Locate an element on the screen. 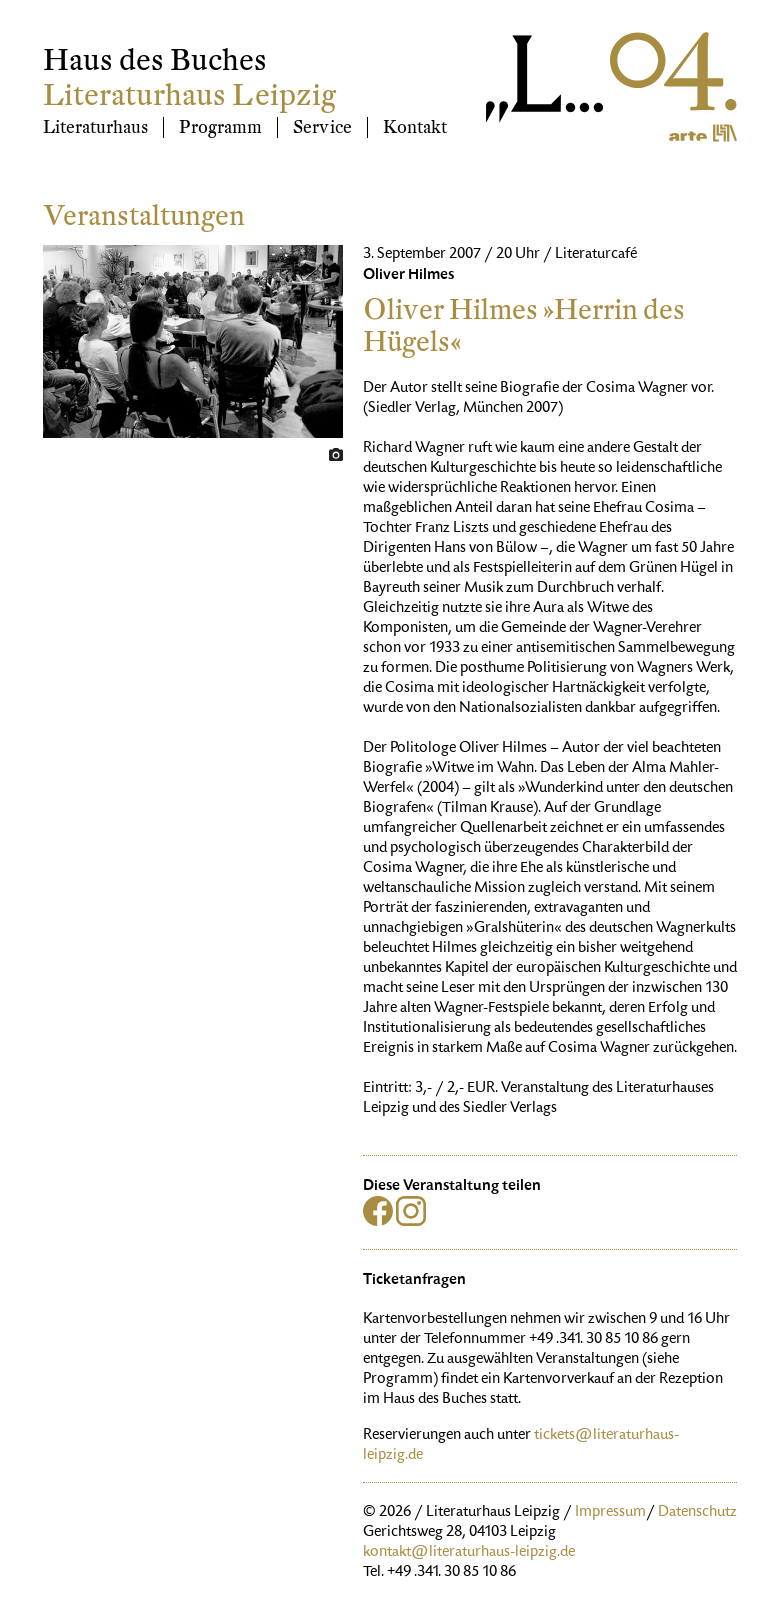  Impressum is located at coordinates (610, 1513).